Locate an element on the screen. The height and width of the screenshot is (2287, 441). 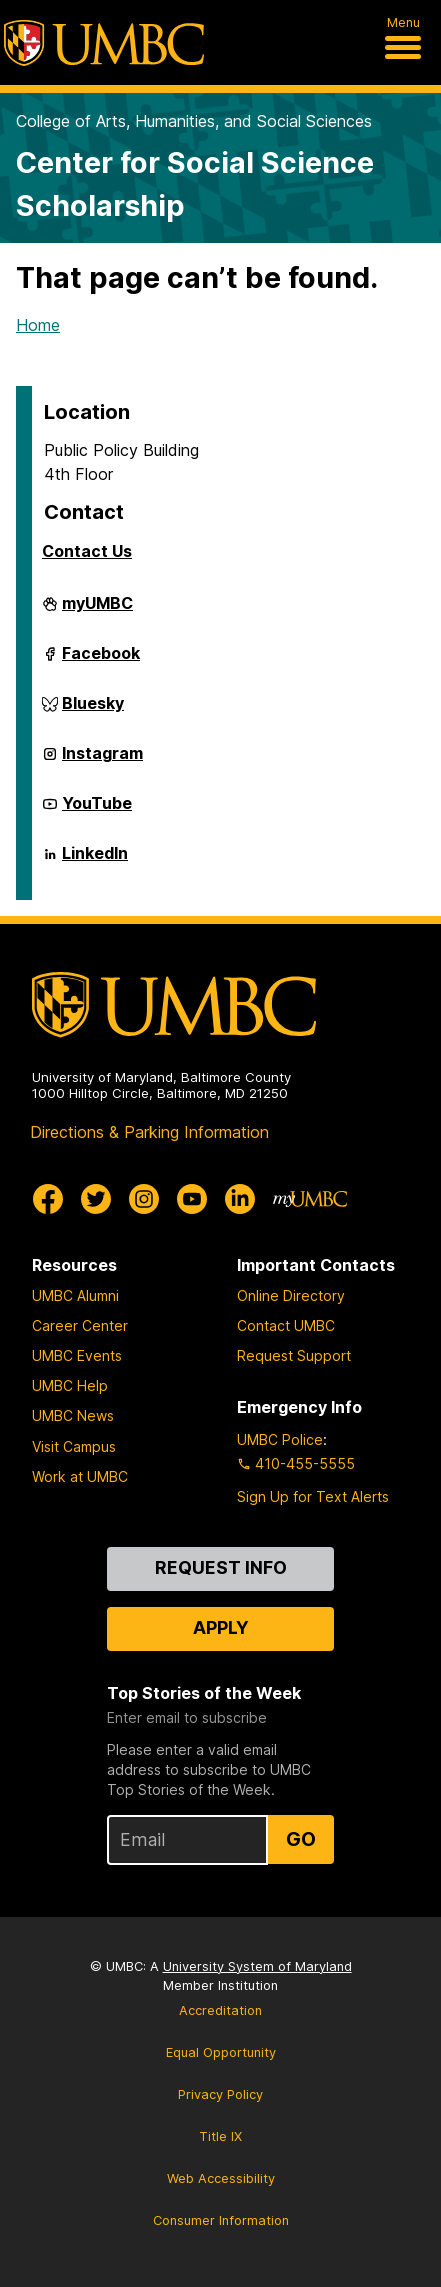
Home is located at coordinates (38, 325).